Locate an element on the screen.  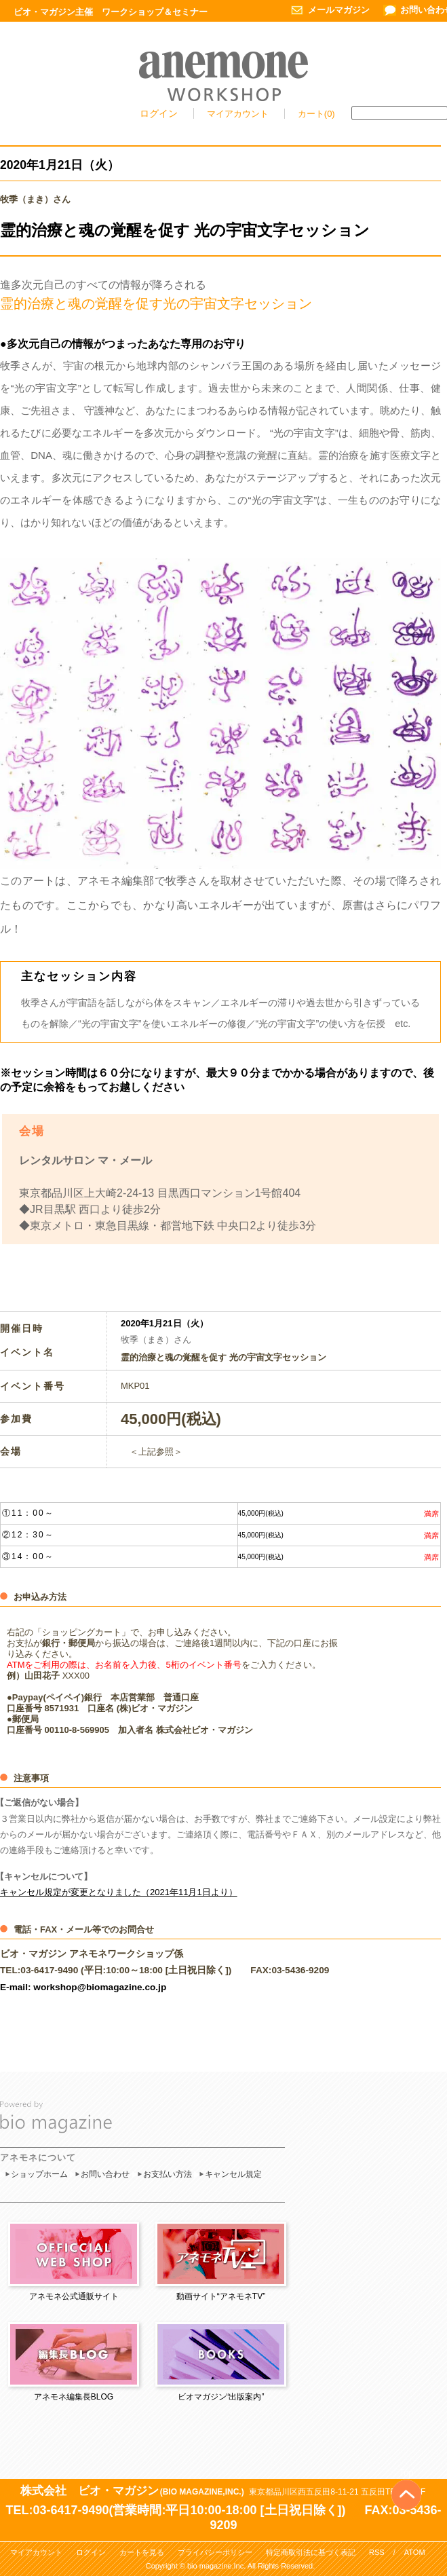
特定商取引法に基づく表記 is located at coordinates (310, 2552).